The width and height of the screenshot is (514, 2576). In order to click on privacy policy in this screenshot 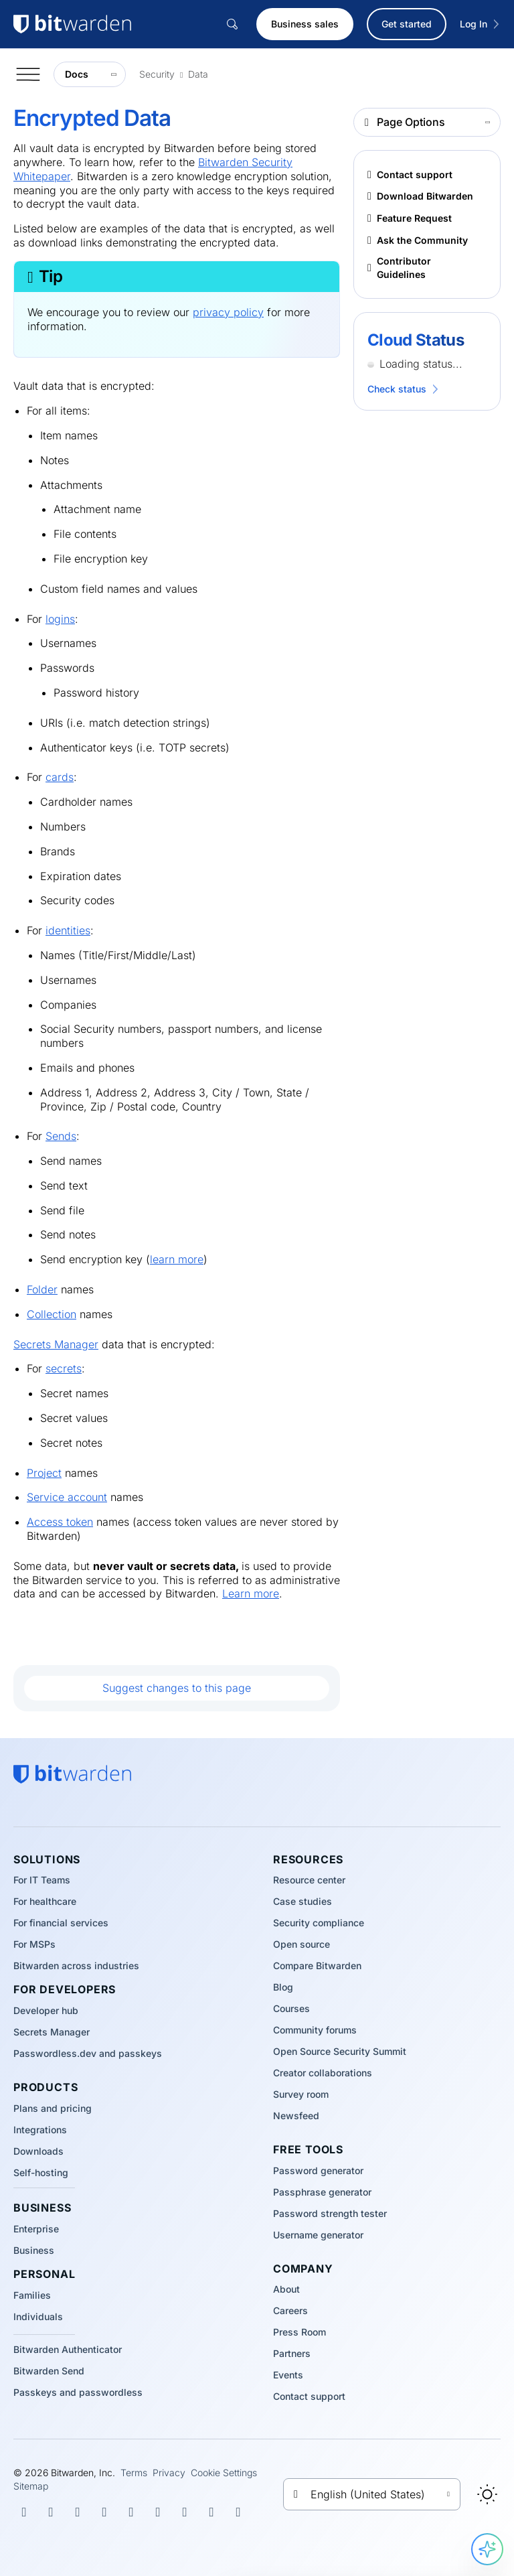, I will do `click(228, 312)`.